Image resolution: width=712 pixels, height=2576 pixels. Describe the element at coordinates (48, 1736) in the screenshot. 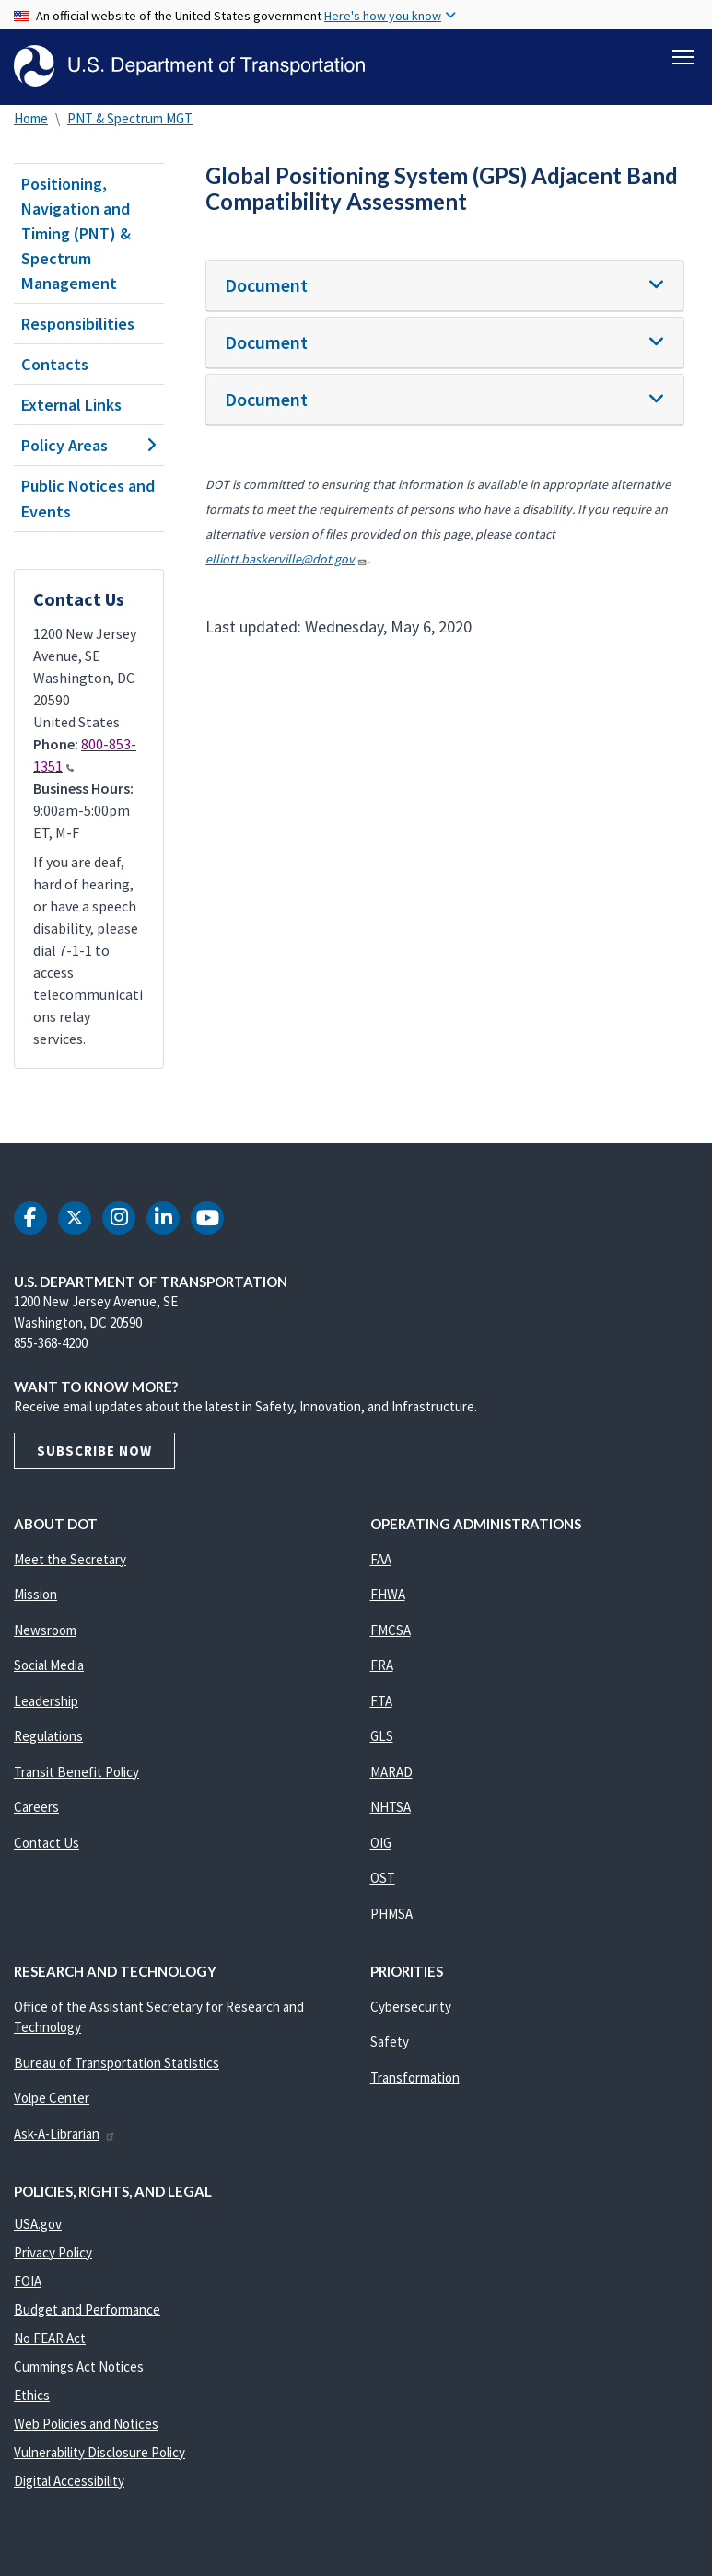

I see `Regulations` at that location.